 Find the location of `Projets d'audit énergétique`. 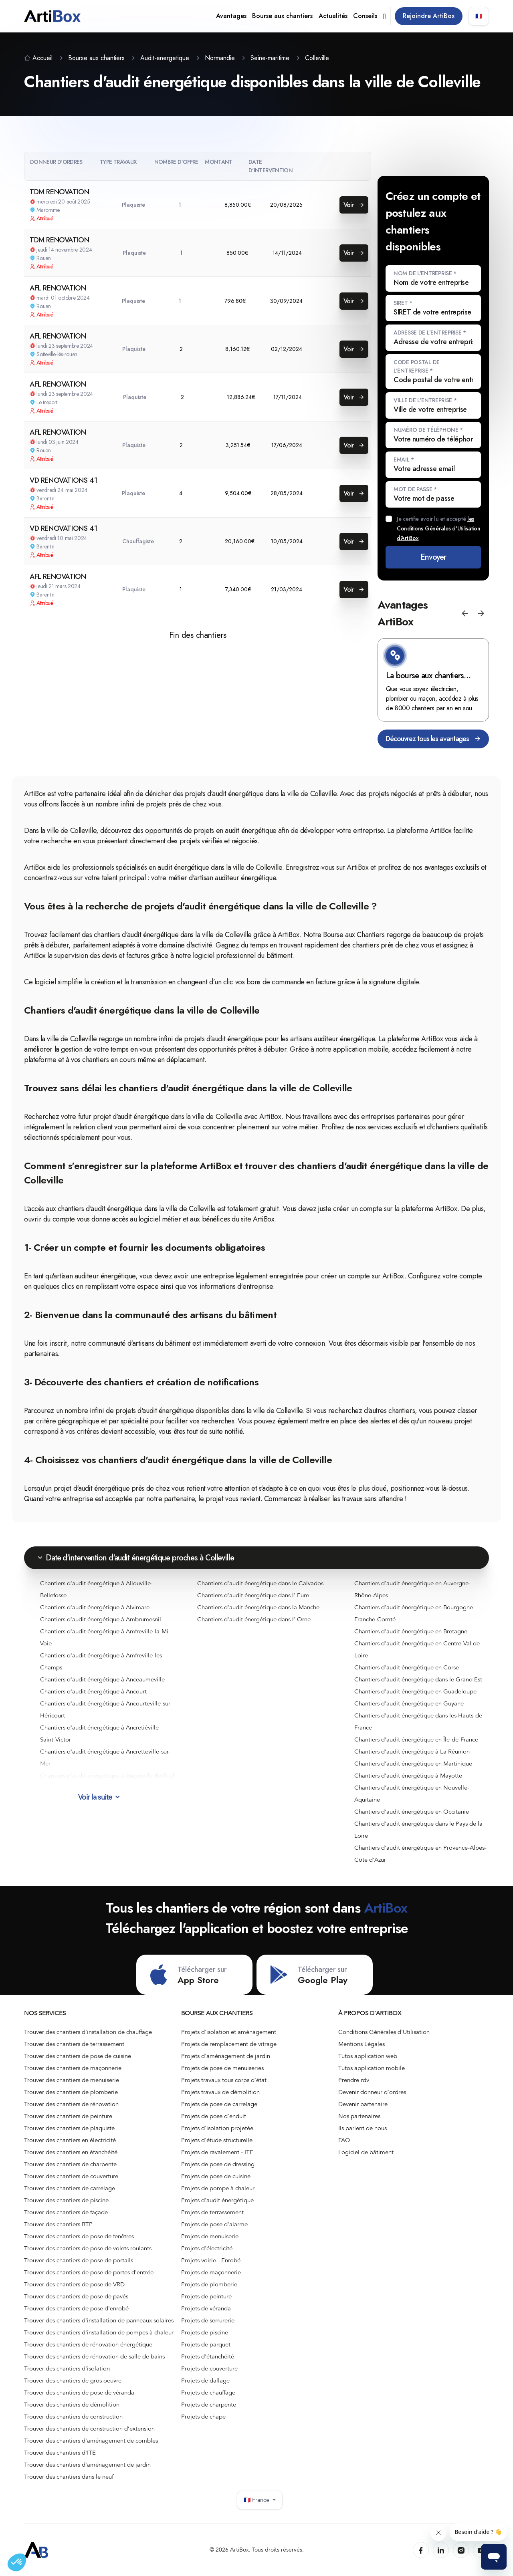

Projets d'audit énergétique is located at coordinates (217, 2200).